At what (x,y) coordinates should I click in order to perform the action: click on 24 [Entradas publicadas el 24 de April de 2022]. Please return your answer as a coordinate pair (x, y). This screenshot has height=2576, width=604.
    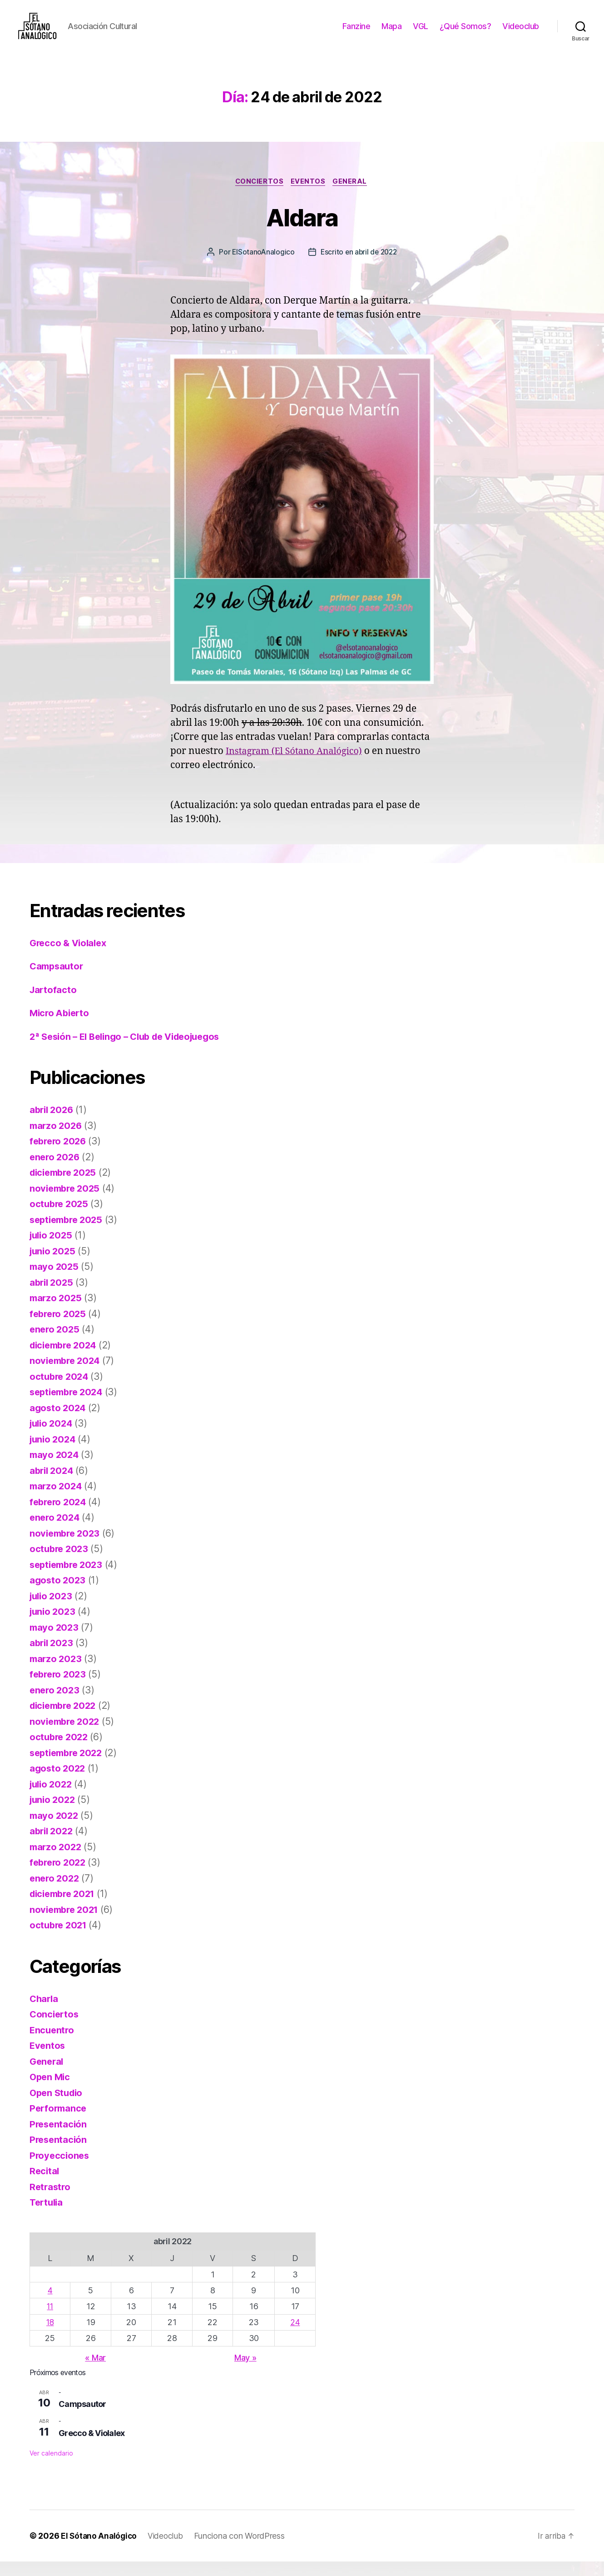
    Looking at the image, I should click on (295, 2337).